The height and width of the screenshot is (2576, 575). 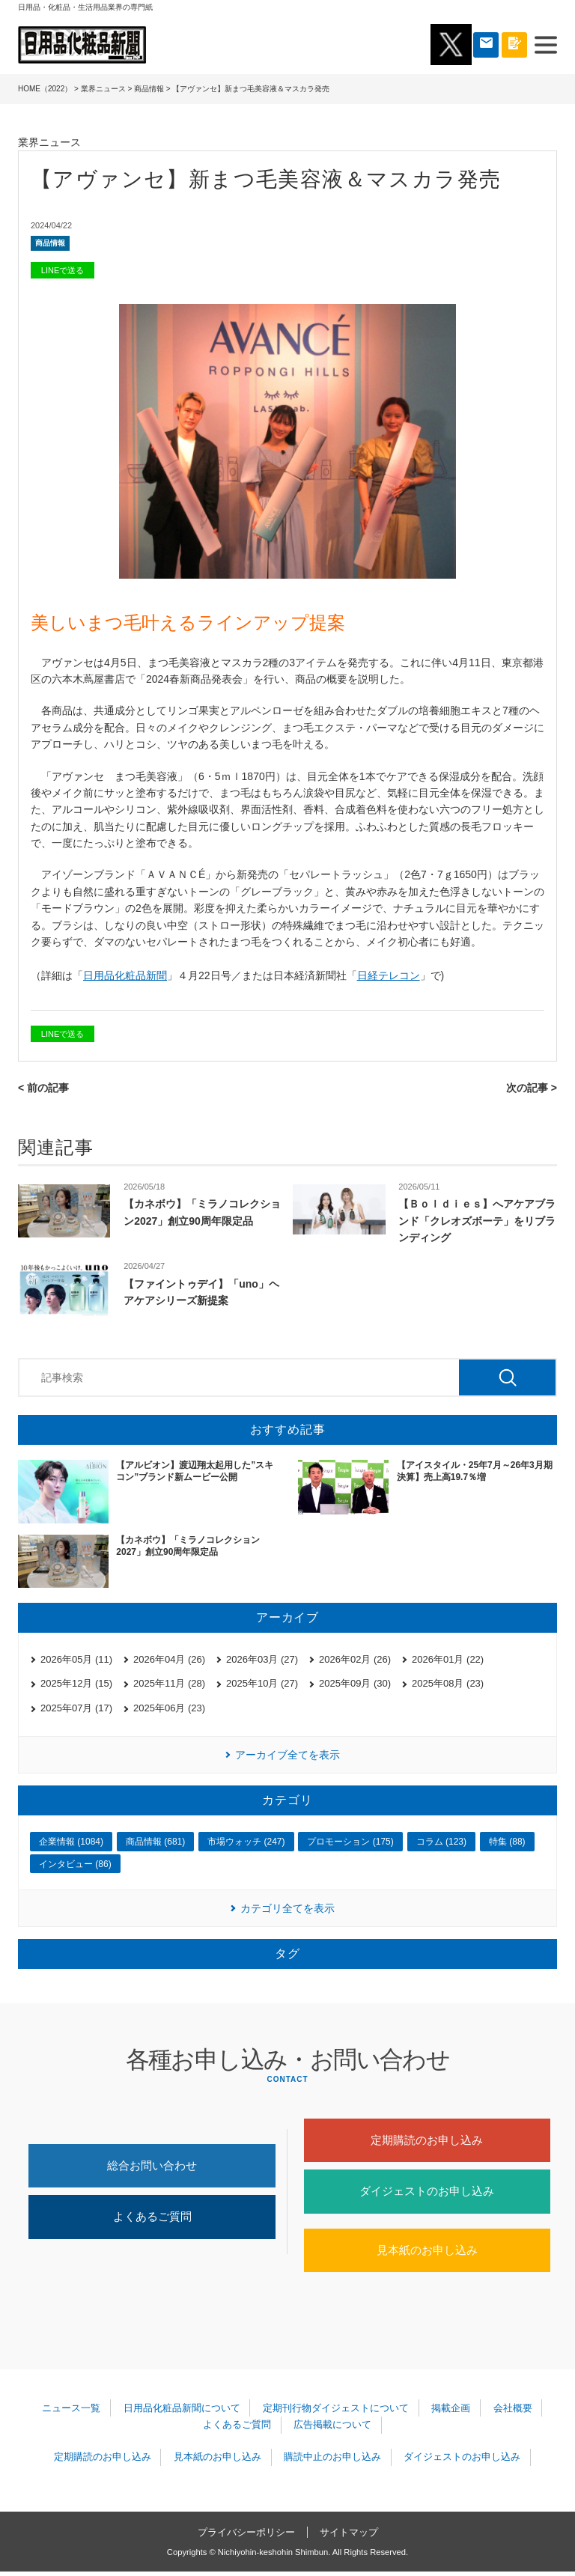 What do you see at coordinates (262, 1659) in the screenshot?
I see `2026年03月 (27)` at bounding box center [262, 1659].